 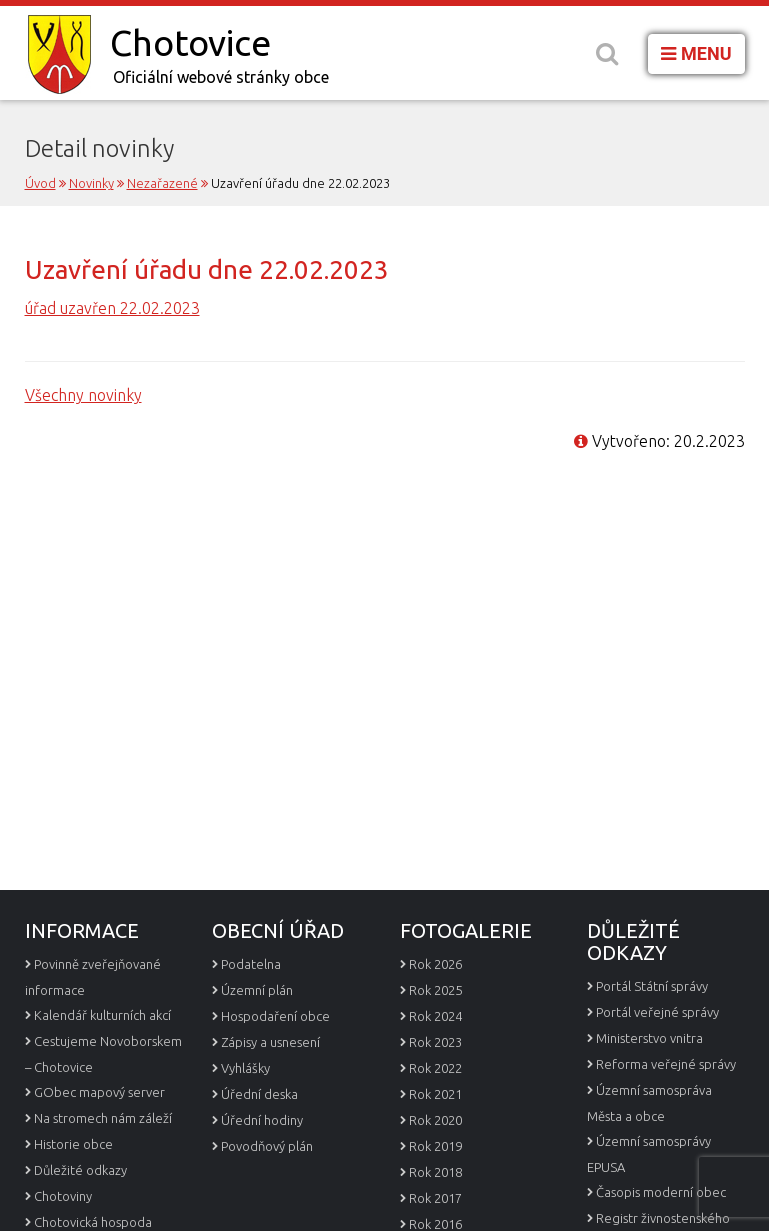 I want to click on Důležité odkazy, so click(x=80, y=1170).